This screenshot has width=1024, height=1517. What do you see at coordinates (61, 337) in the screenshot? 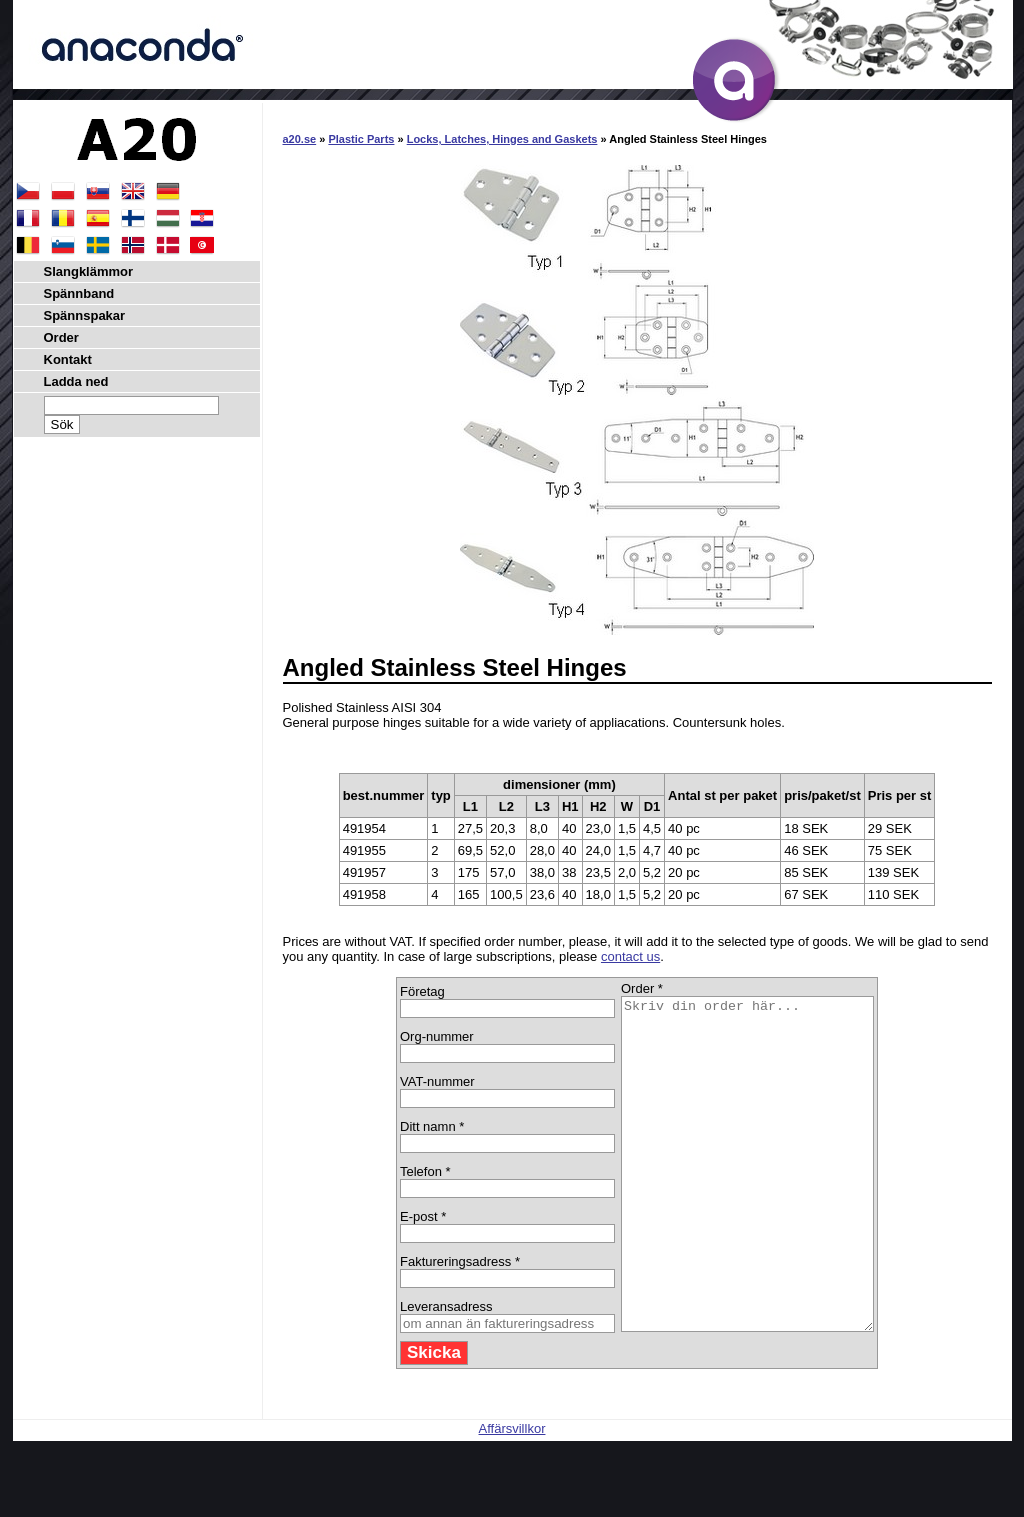
I see `Order` at bounding box center [61, 337].